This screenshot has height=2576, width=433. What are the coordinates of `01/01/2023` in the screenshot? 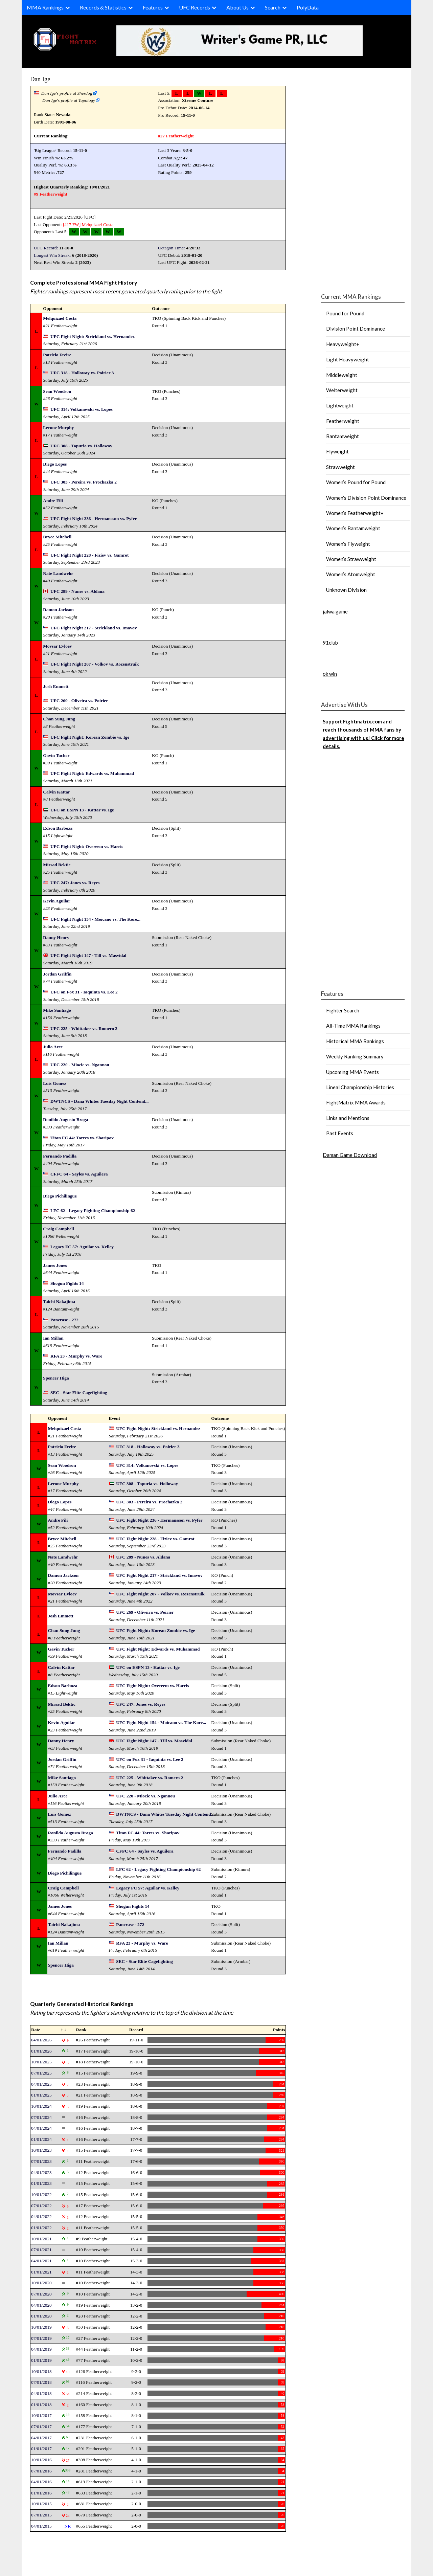 It's located at (41, 2183).